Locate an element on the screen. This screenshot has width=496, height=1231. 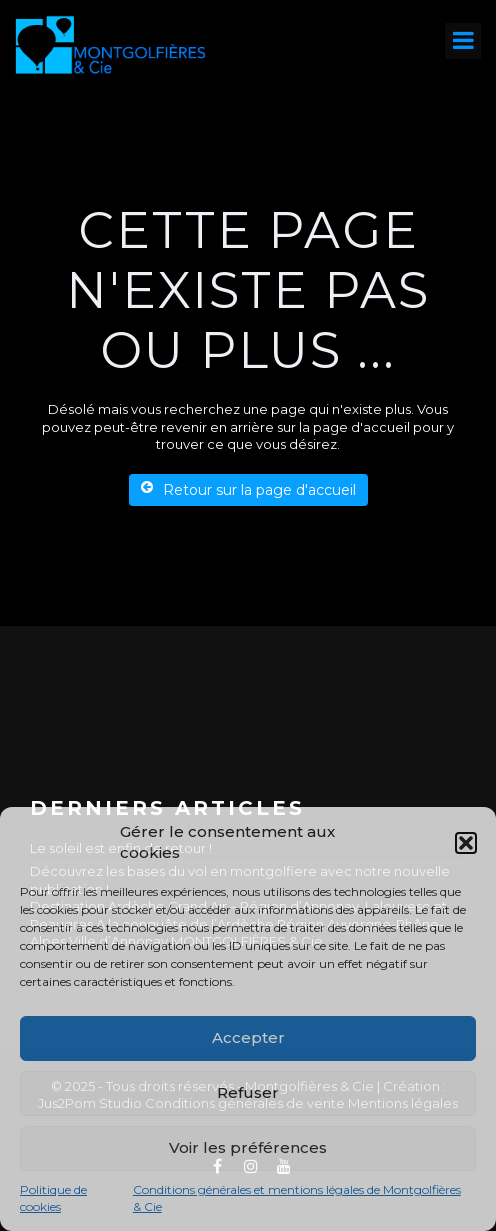
[button] is located at coordinates (466, 843).